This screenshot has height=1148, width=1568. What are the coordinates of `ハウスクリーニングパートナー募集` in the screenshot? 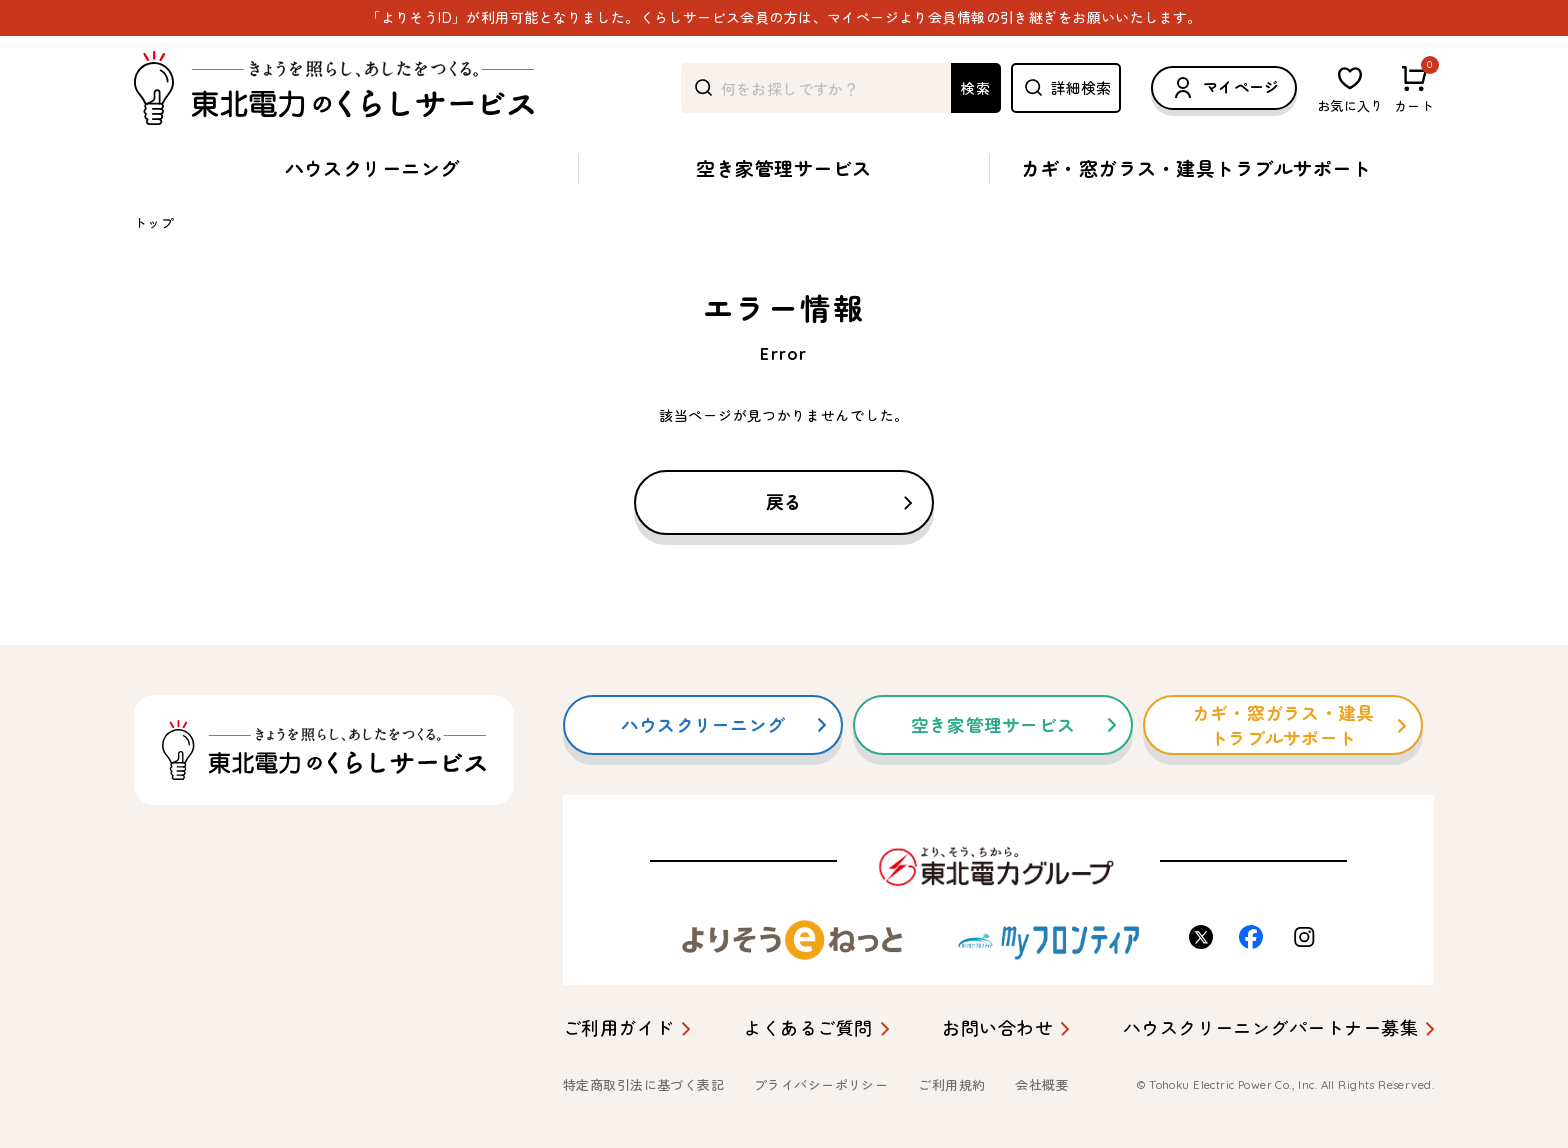 It's located at (1270, 1028).